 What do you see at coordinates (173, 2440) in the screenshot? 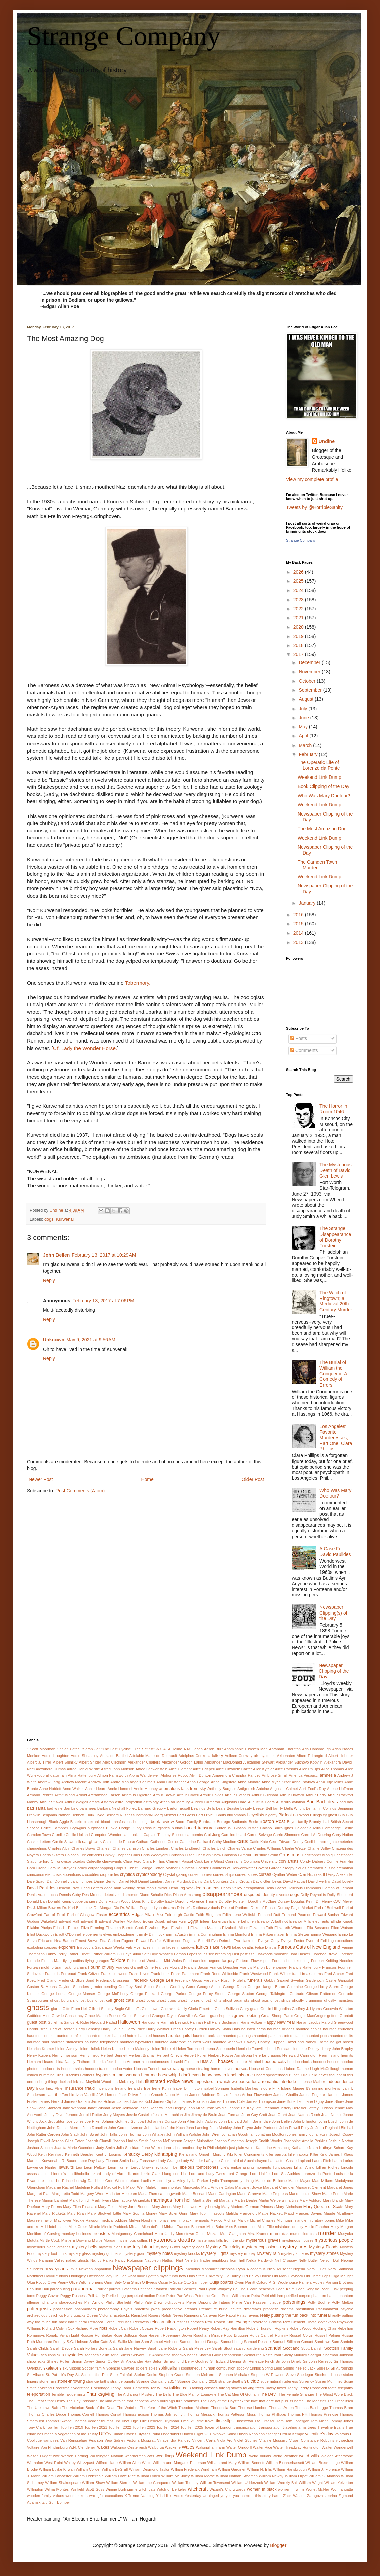
I see `Vinayendra Pandey` at bounding box center [173, 2440].